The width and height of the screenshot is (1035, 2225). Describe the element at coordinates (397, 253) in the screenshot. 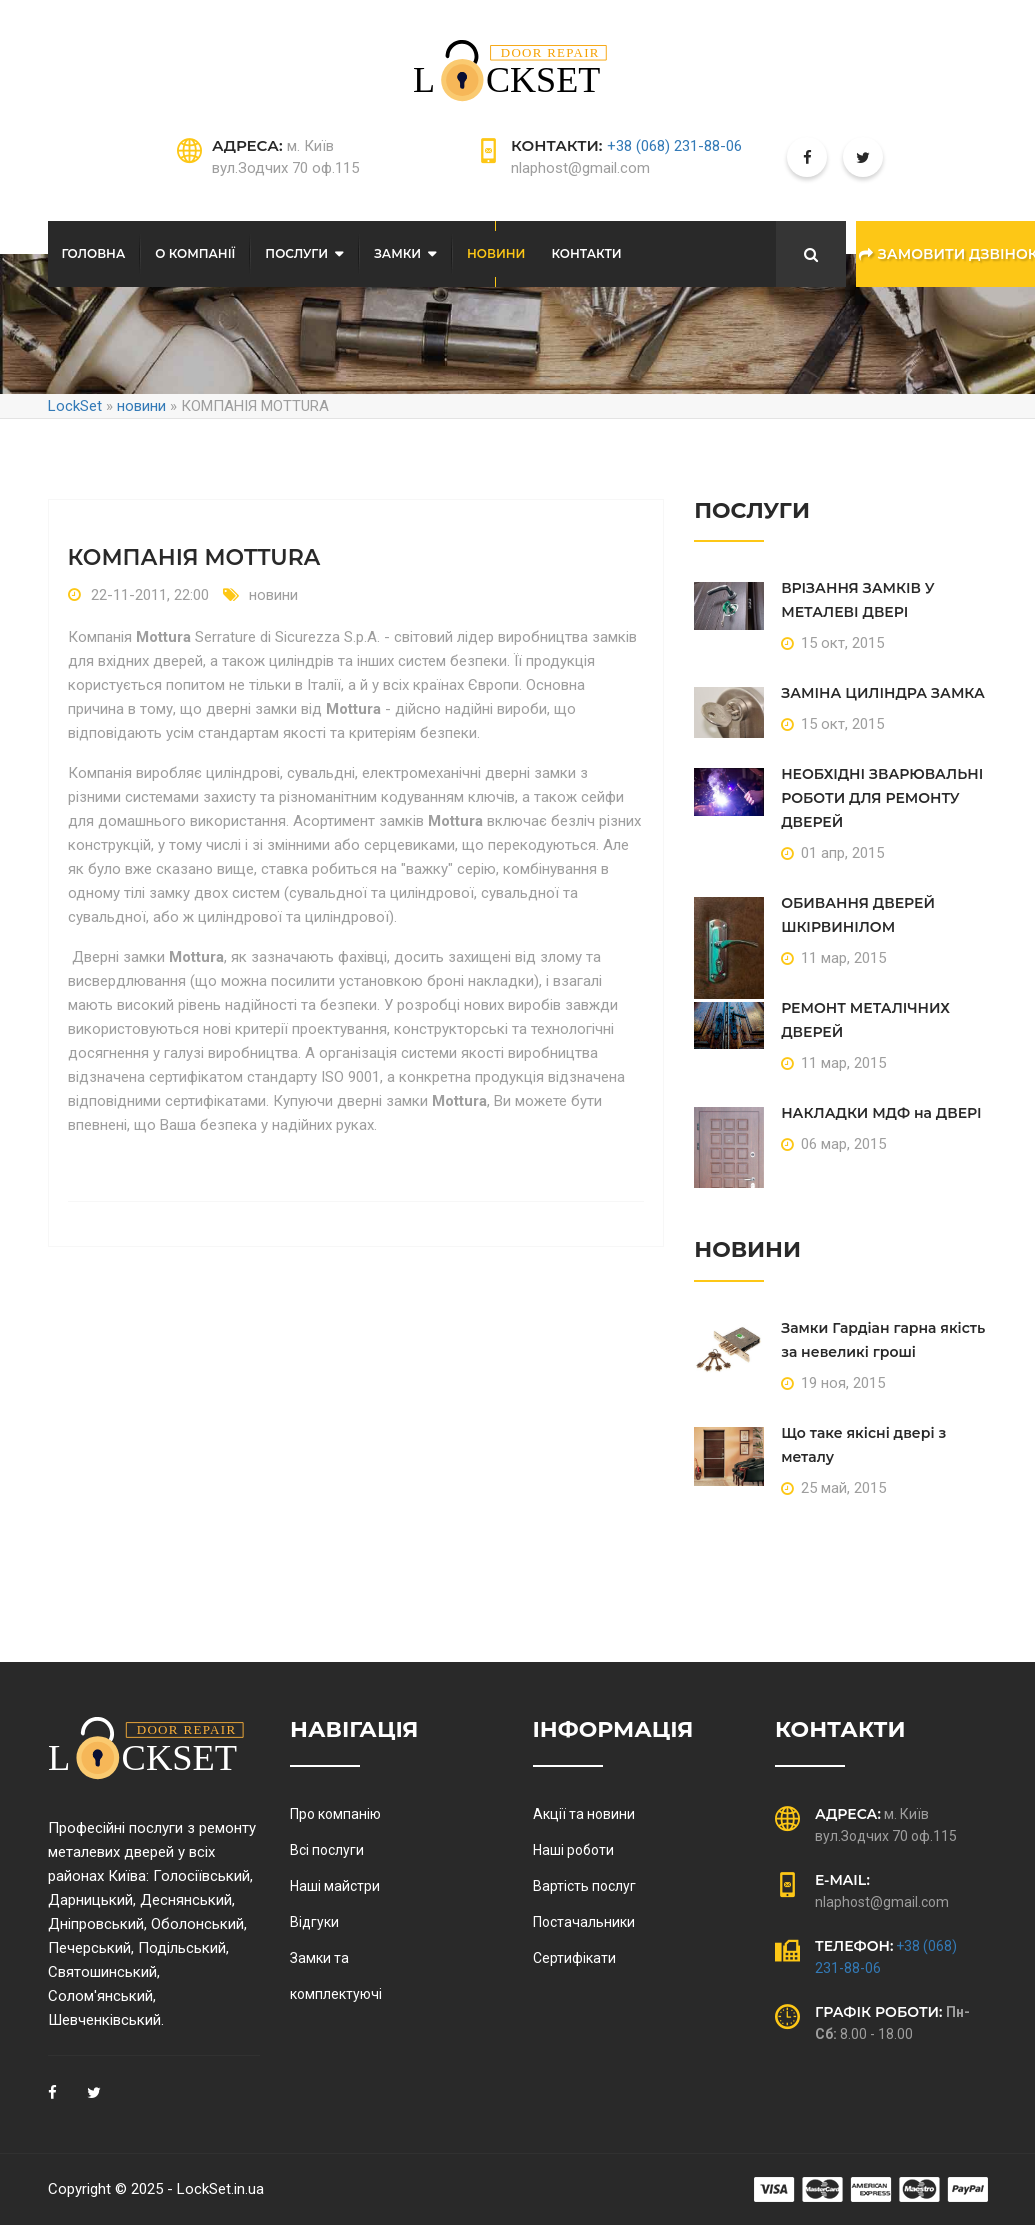

I see `Замки` at that location.